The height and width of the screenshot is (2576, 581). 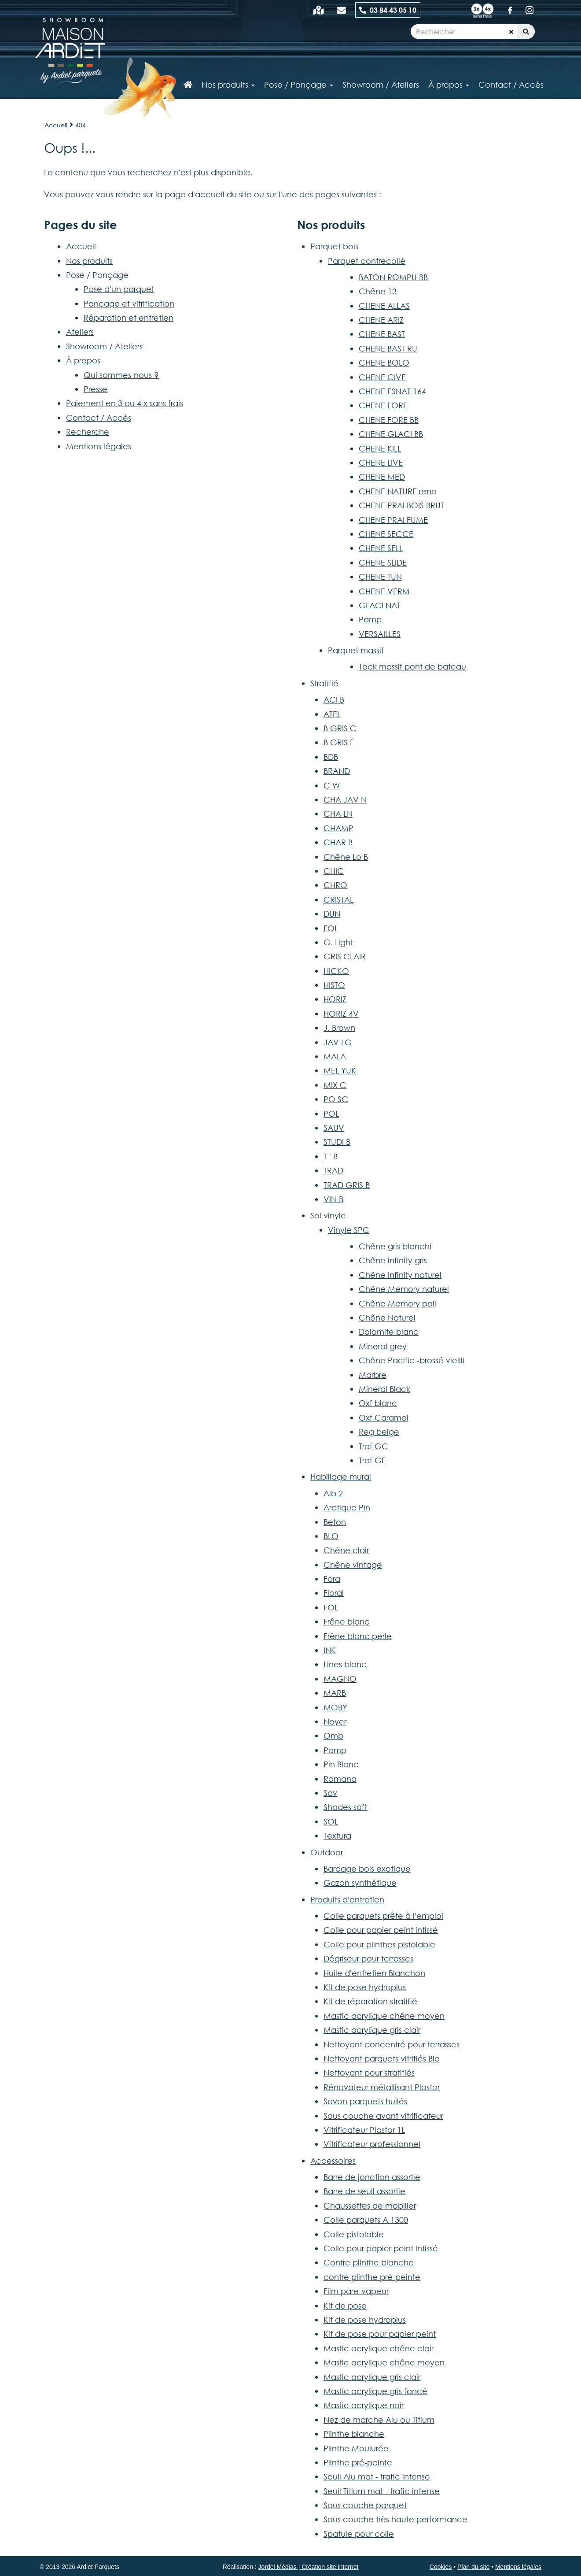 I want to click on Showroom / Ateliers, so click(x=104, y=346).